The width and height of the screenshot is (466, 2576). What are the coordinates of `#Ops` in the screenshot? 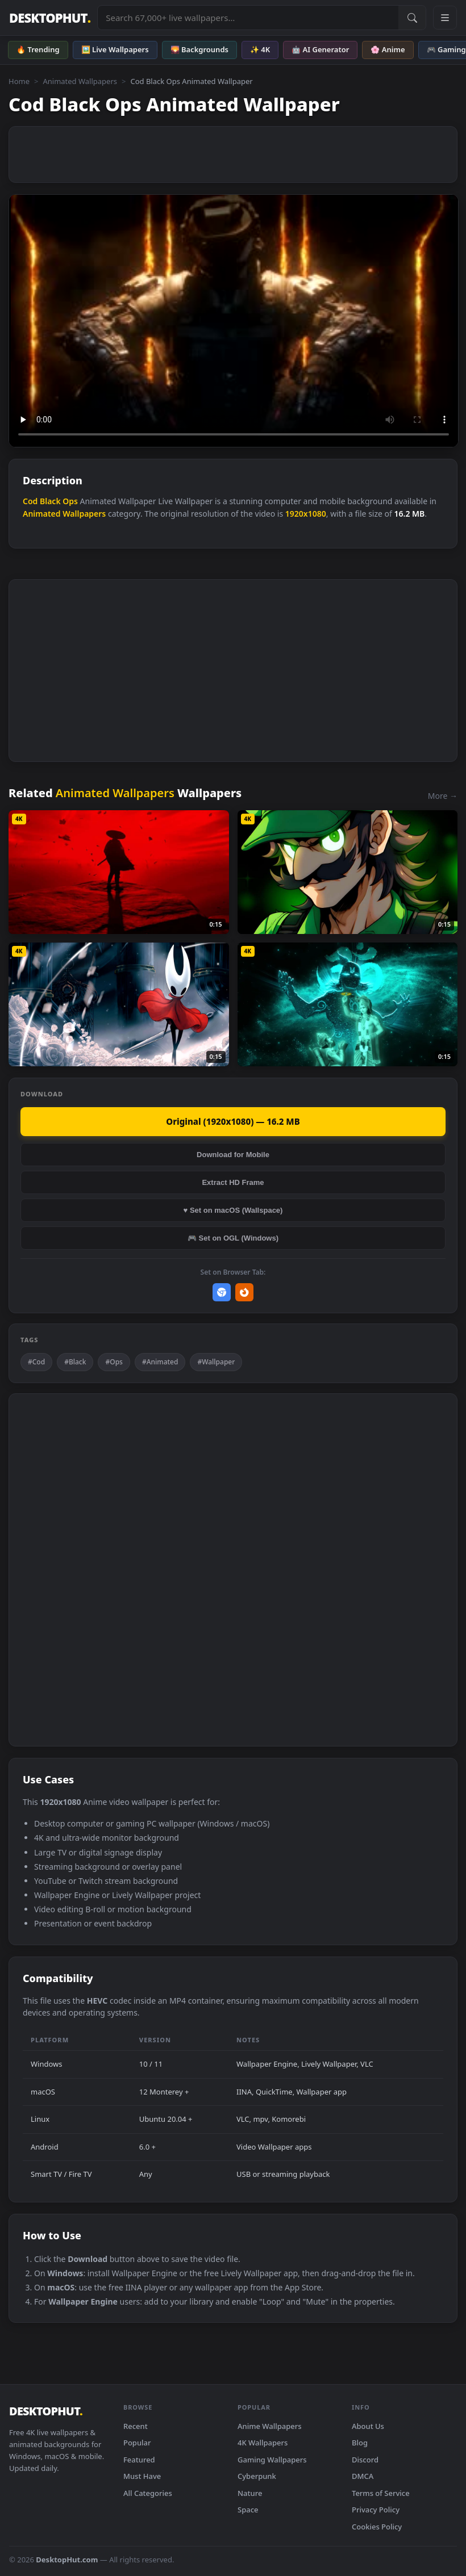 It's located at (113, 1362).